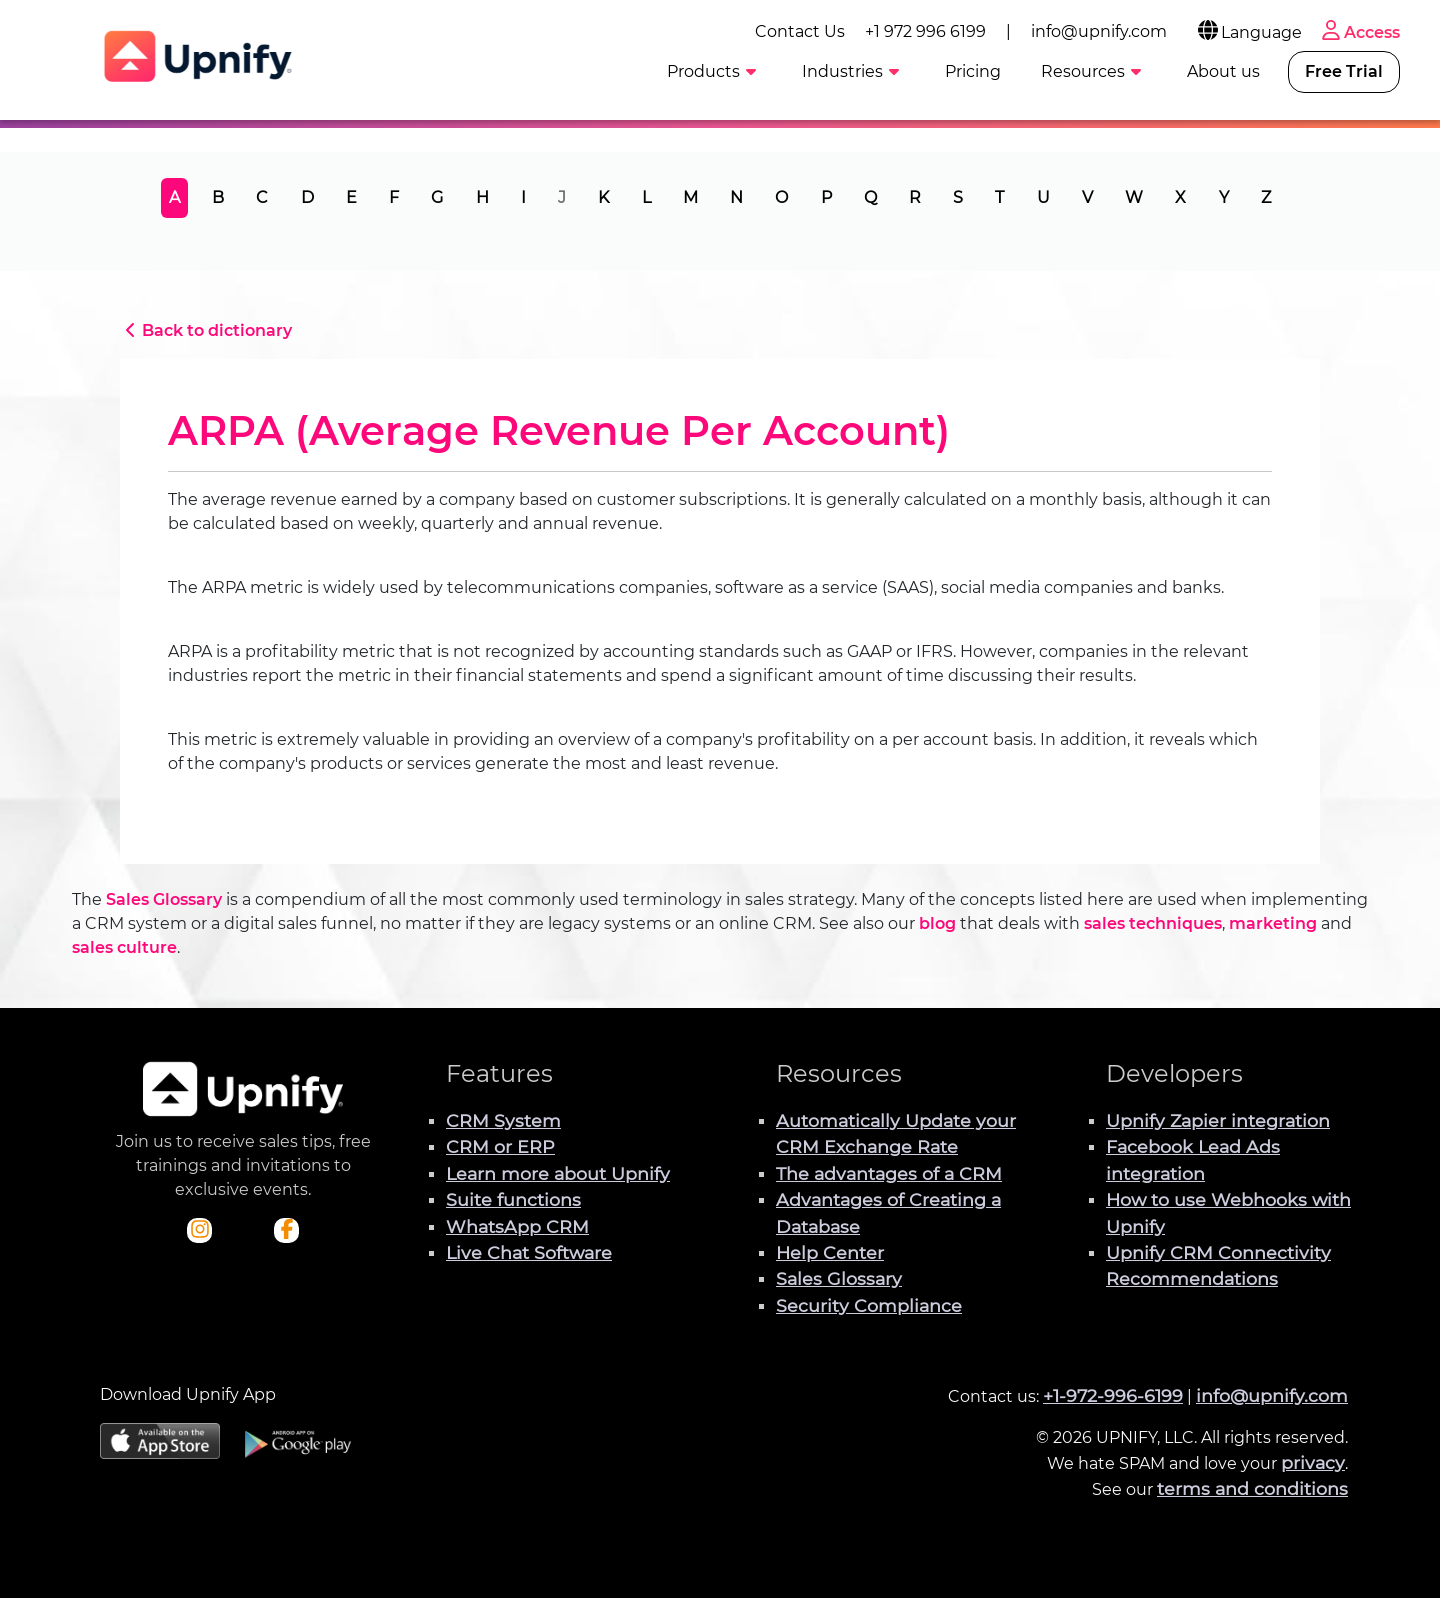 This screenshot has height=1598, width=1440. I want to click on E [tab], so click(351, 197).